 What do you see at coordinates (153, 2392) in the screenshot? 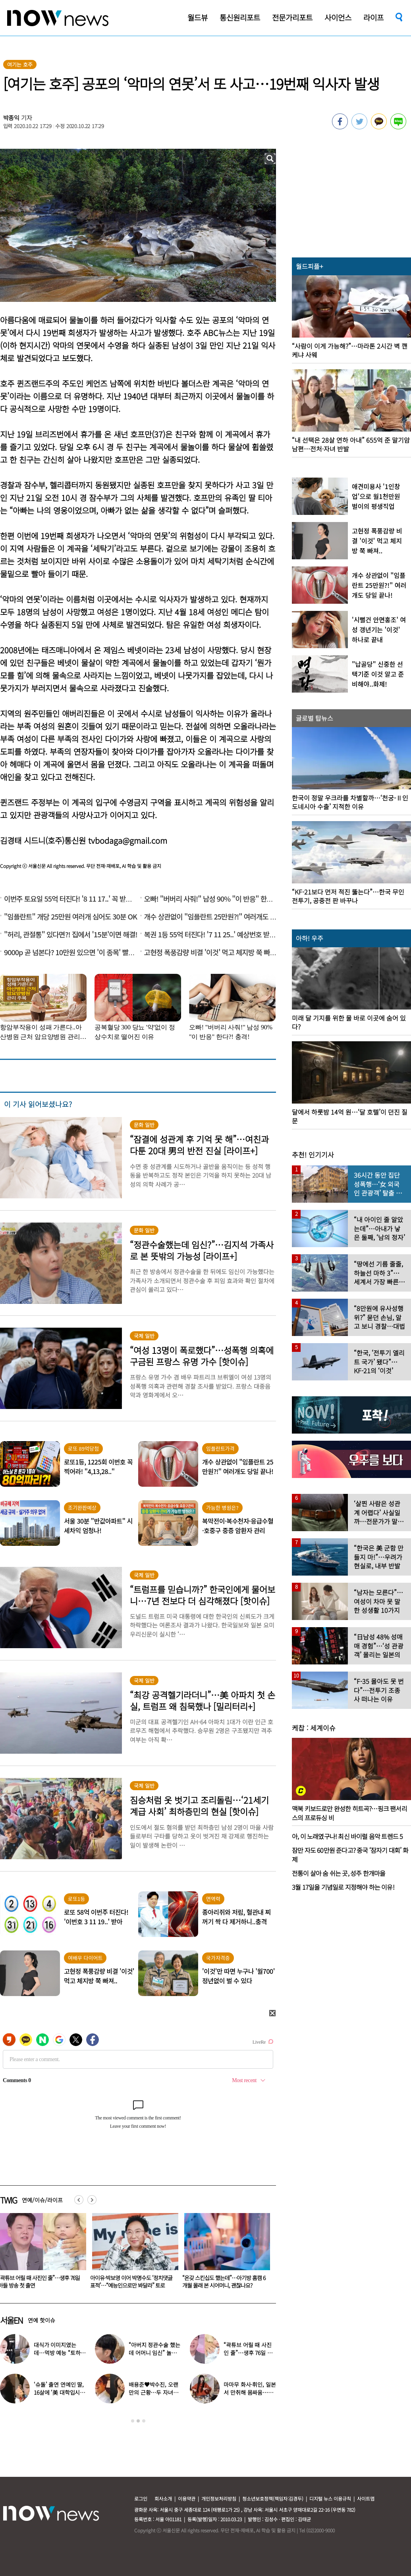
I see `배용준♥박수진, 오랜만의 근황…두 자녀와 가족 여행 포착` at bounding box center [153, 2392].